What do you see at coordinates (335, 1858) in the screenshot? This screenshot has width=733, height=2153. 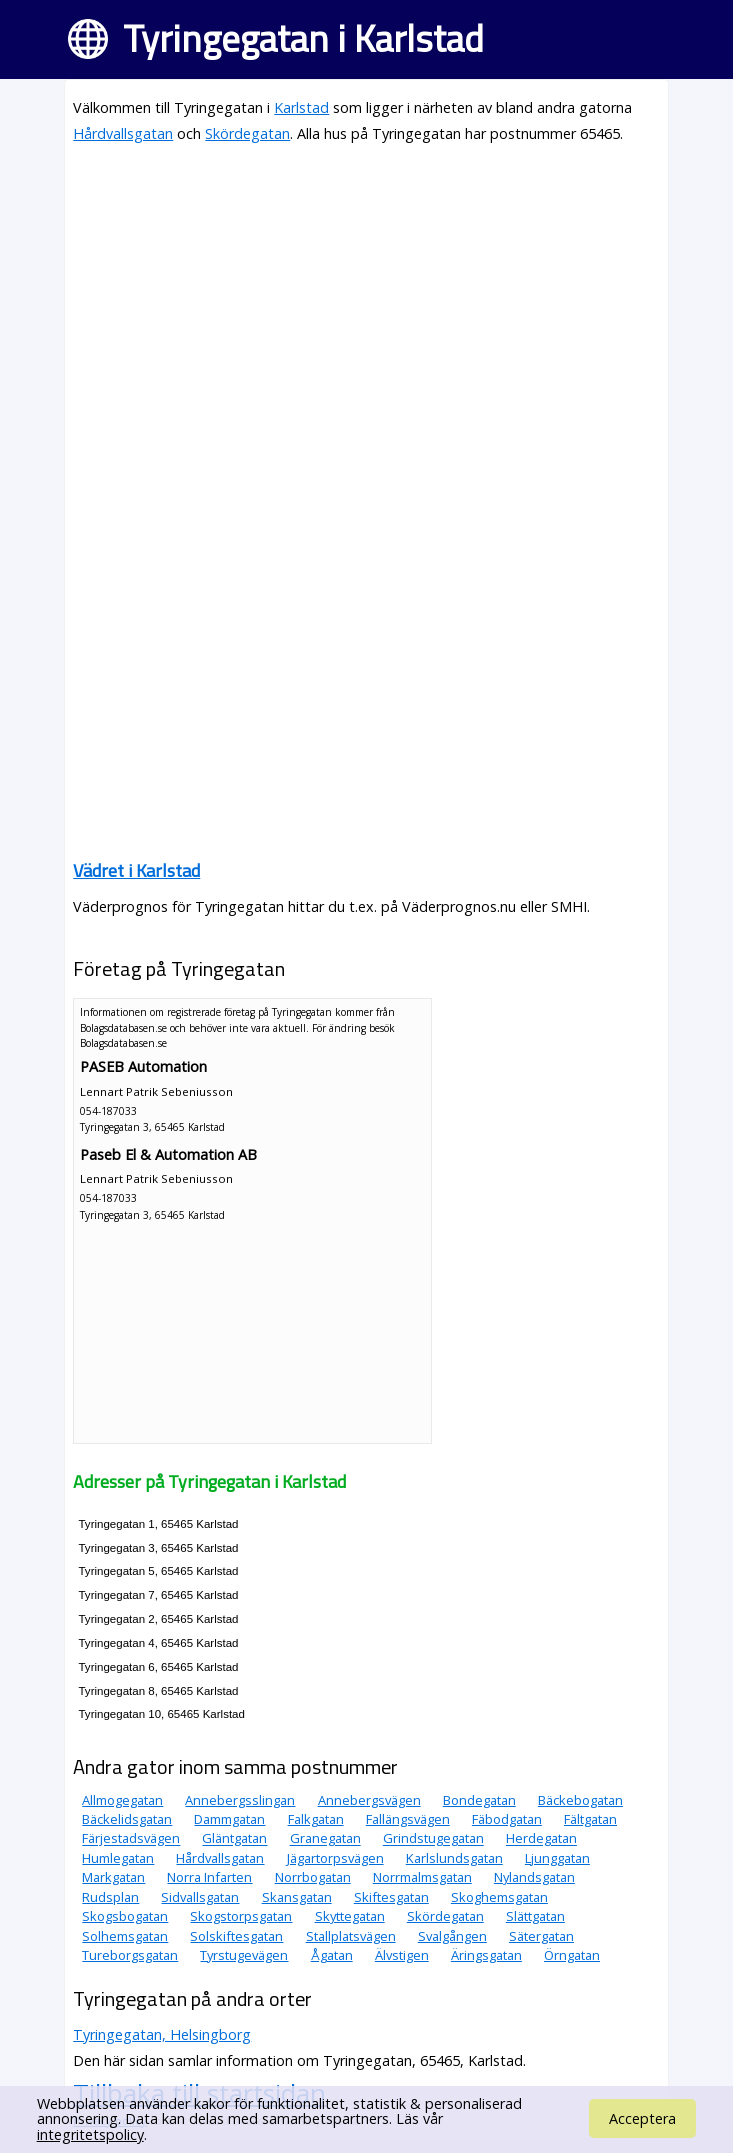 I see `Jägartorpsvägen` at bounding box center [335, 1858].